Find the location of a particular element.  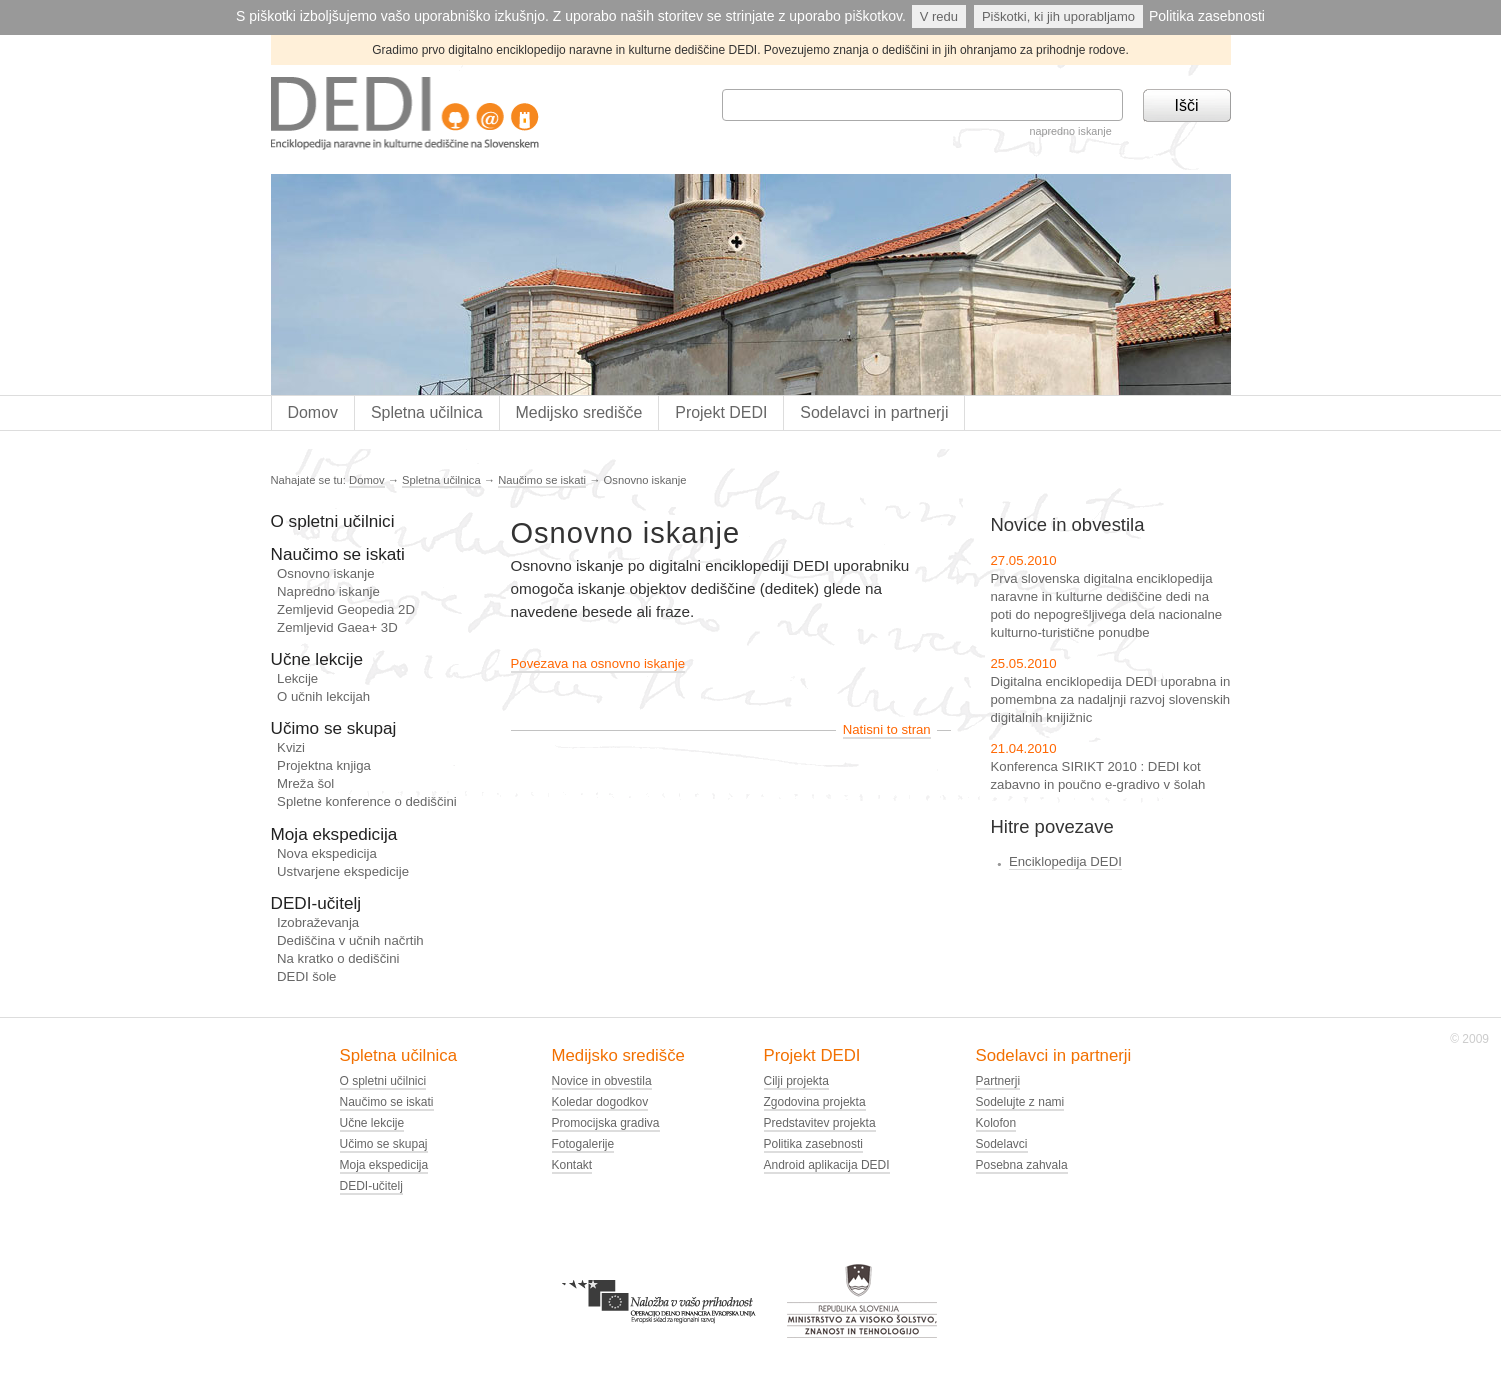

Povezava na osnovno iskanje is located at coordinates (598, 663).